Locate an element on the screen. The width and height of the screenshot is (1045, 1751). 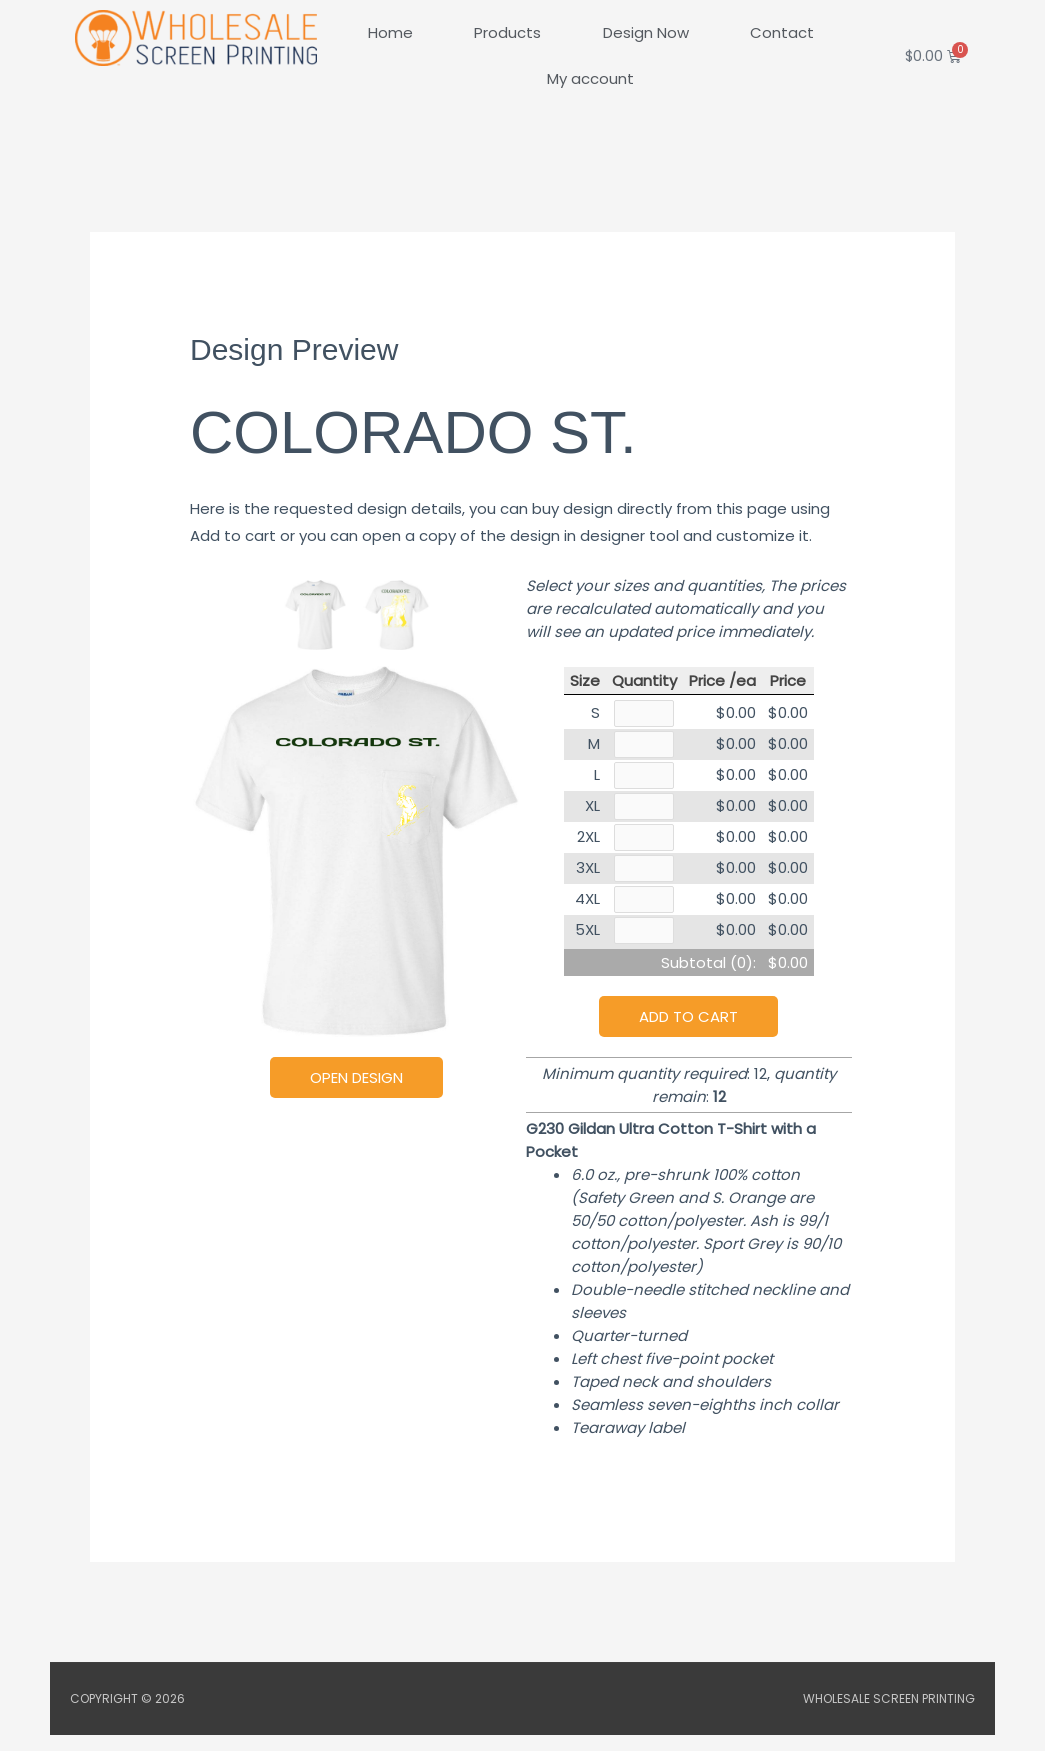
My account is located at coordinates (590, 78).